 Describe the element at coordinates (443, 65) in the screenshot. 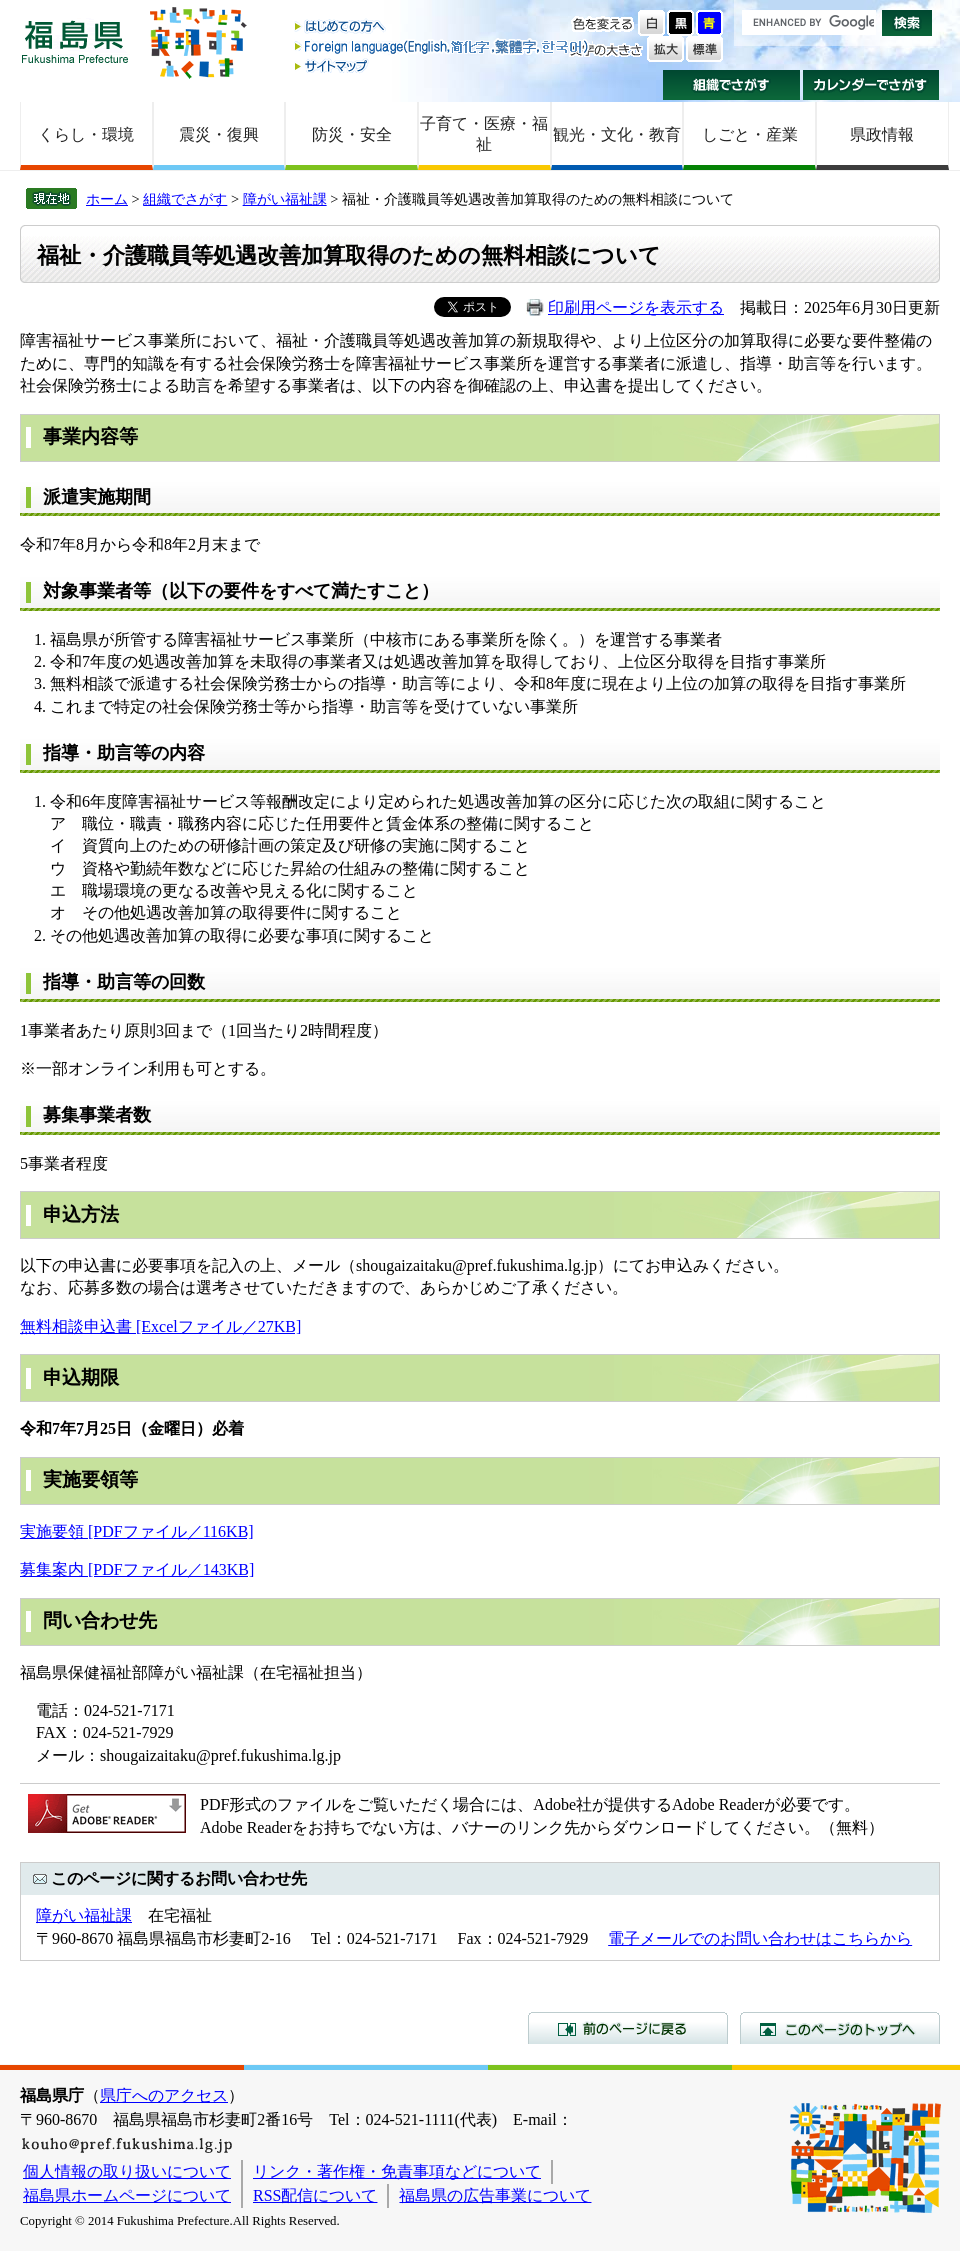

I see `サイトマップ` at that location.